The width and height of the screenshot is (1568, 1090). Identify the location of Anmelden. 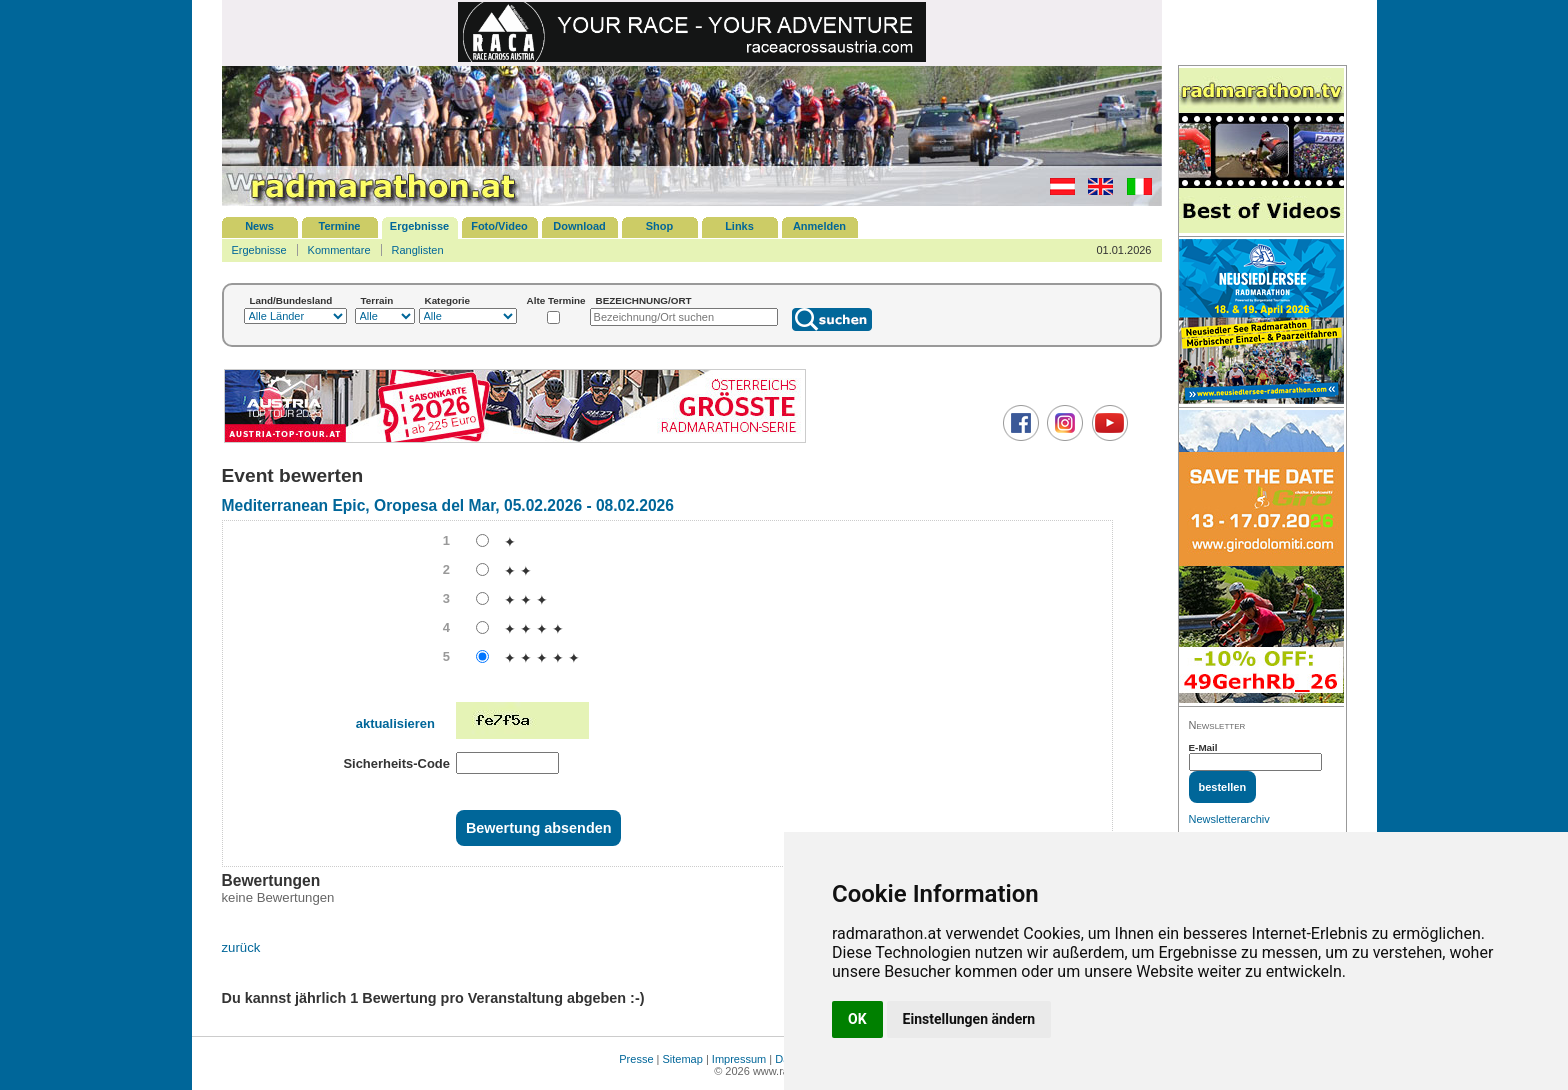
(819, 226).